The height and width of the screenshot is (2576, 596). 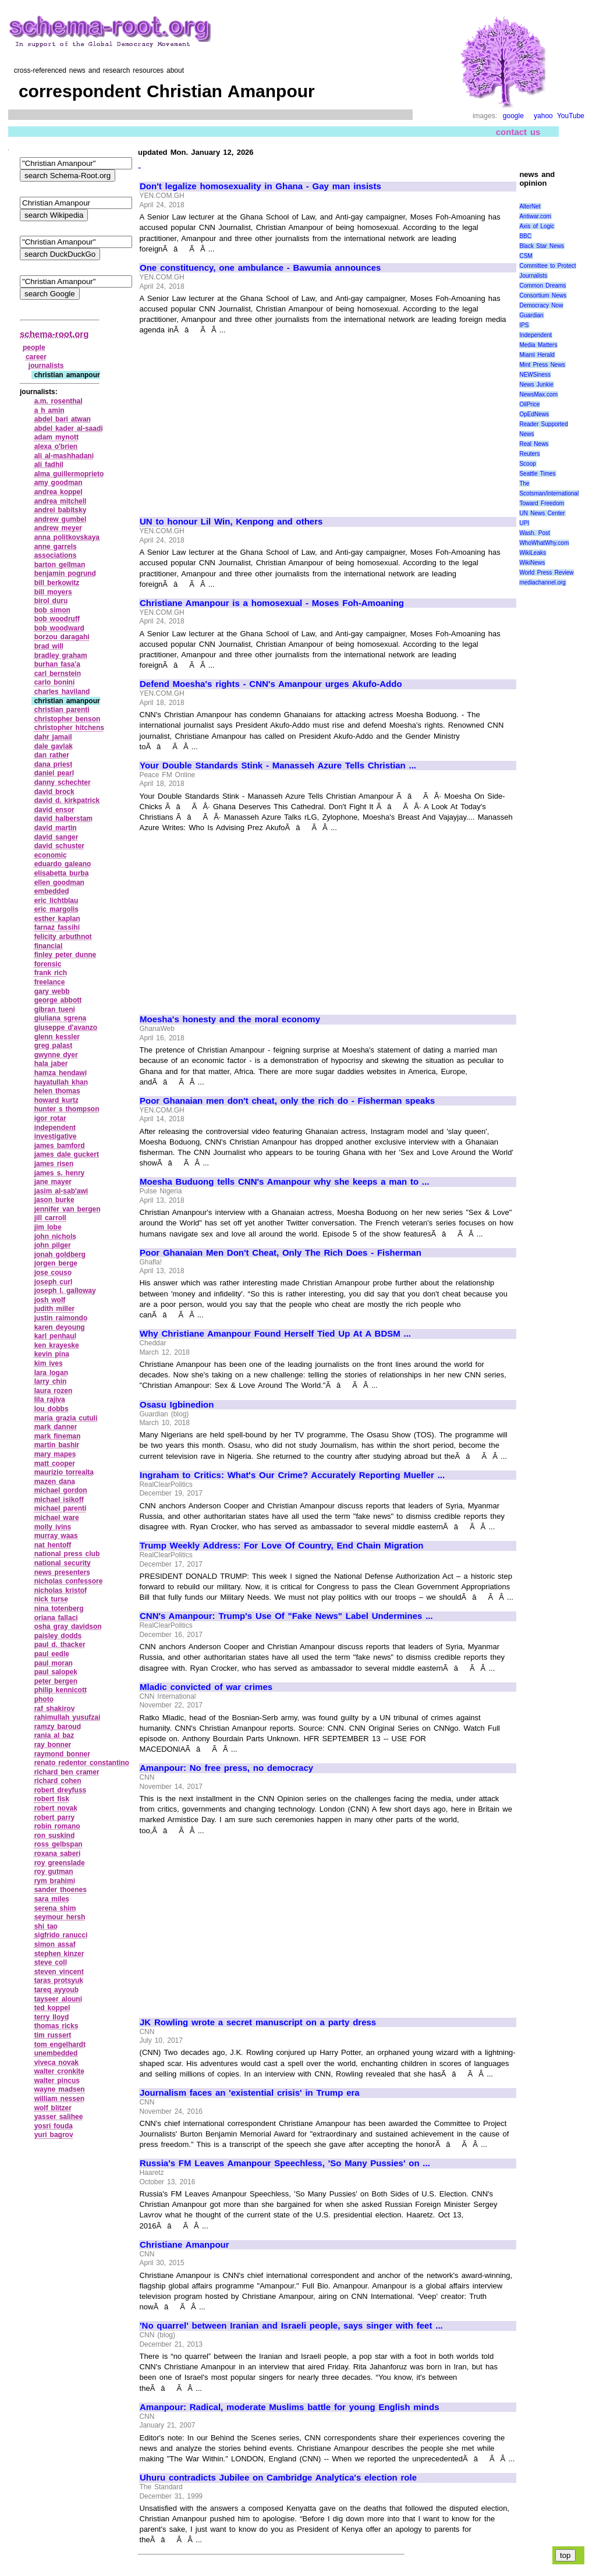 I want to click on john nichols, so click(x=55, y=1236).